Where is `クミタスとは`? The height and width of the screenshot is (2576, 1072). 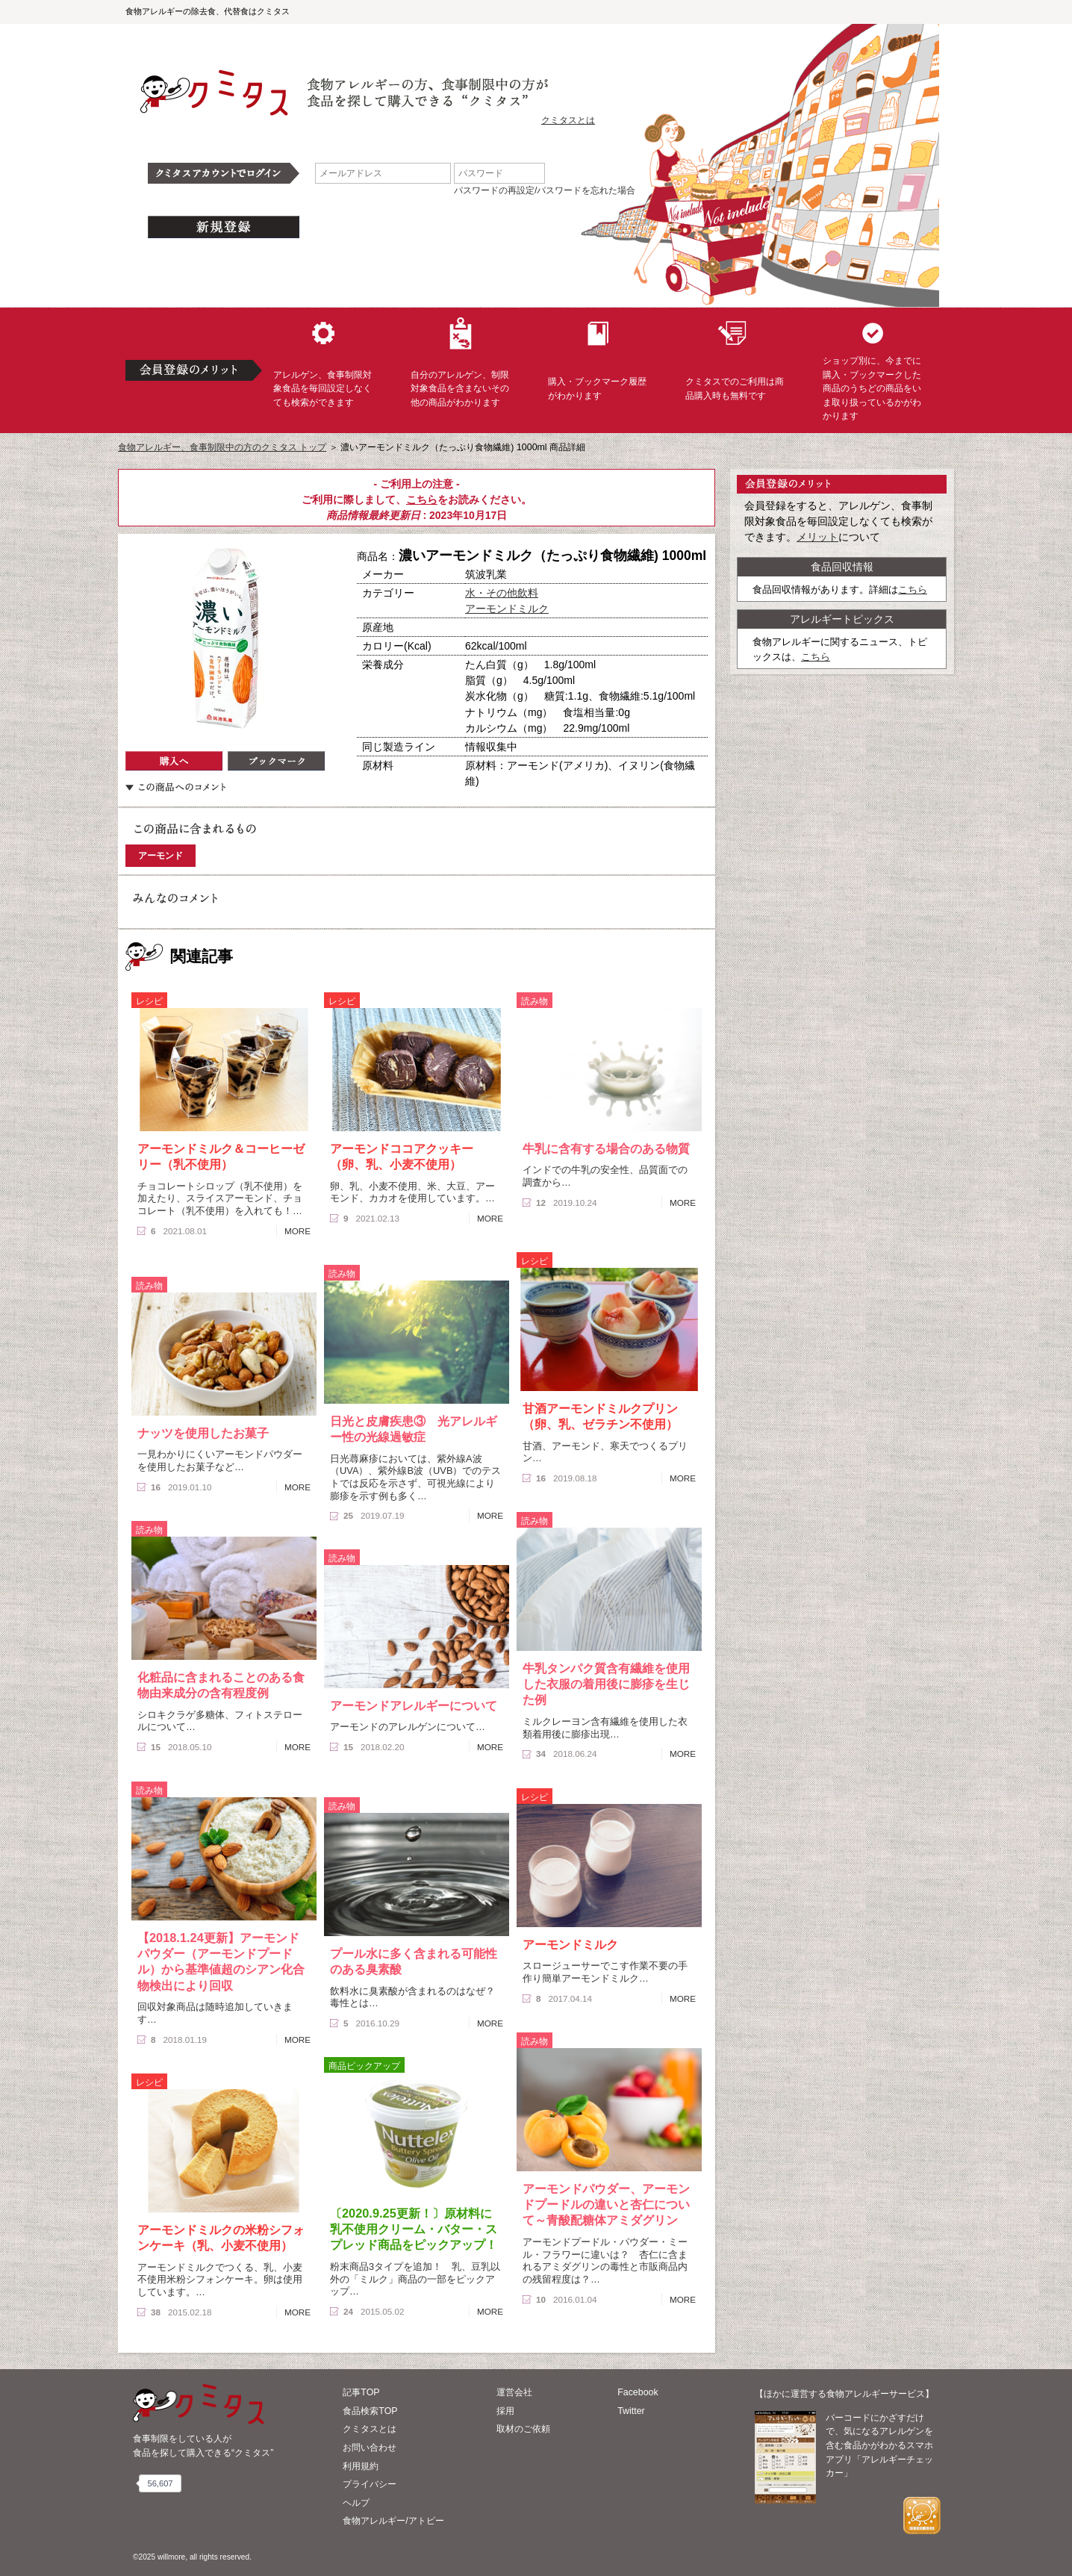 クミタスとは is located at coordinates (568, 120).